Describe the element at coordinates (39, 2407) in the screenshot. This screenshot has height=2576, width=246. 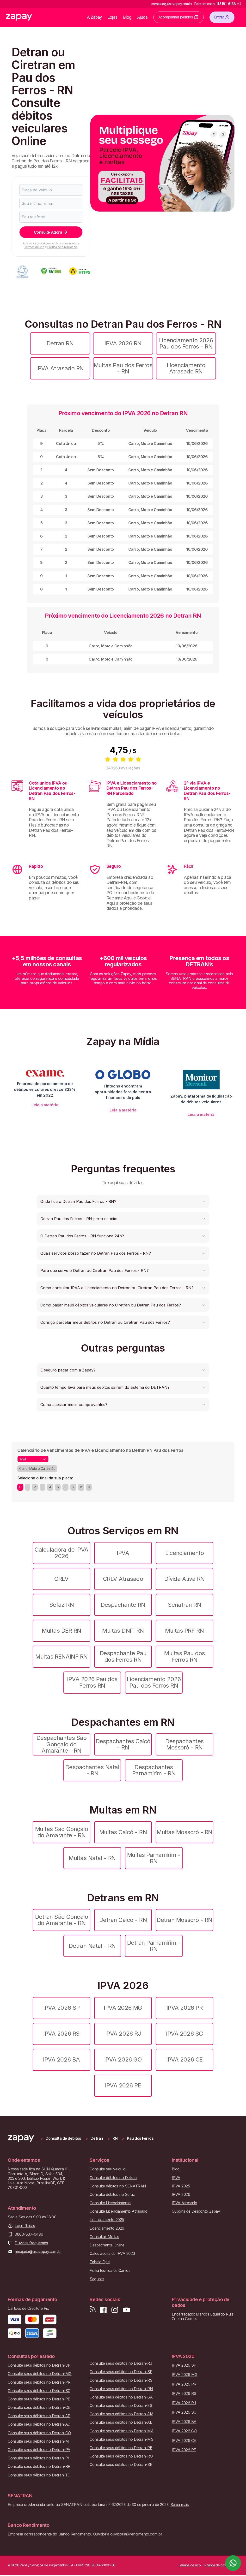
I see `Consulte seus débitos no Detran-CE` at that location.